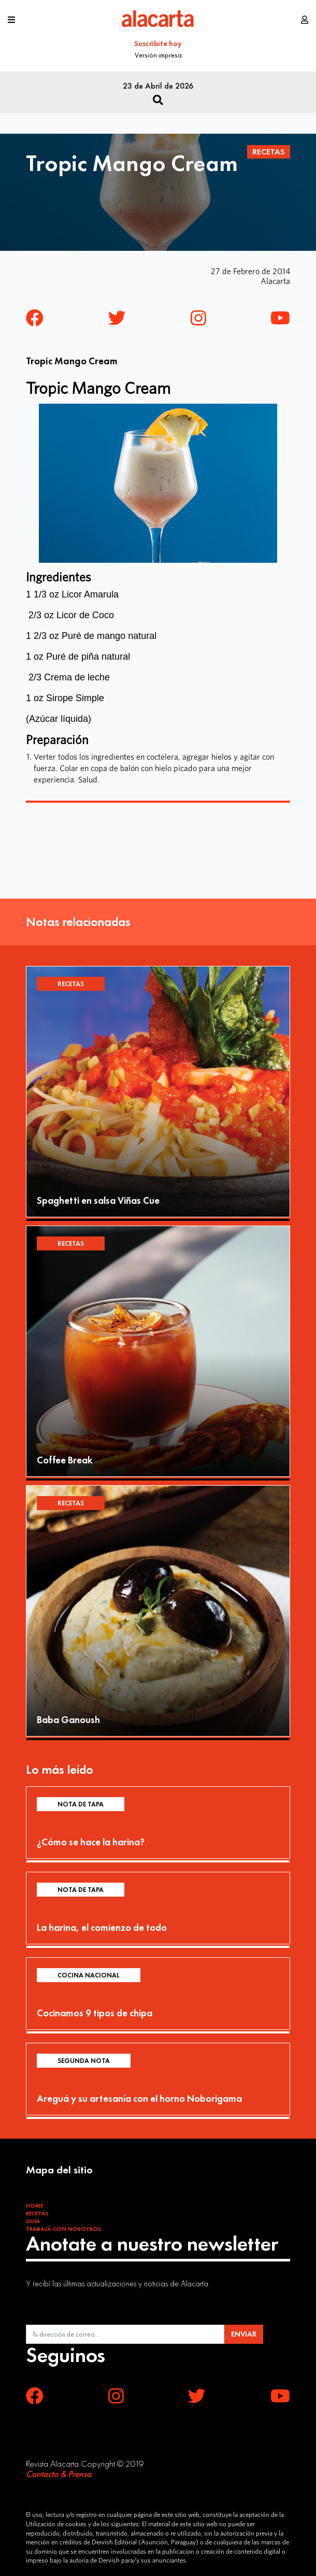 The width and height of the screenshot is (316, 2576). What do you see at coordinates (34, 2205) in the screenshot?
I see `Home` at bounding box center [34, 2205].